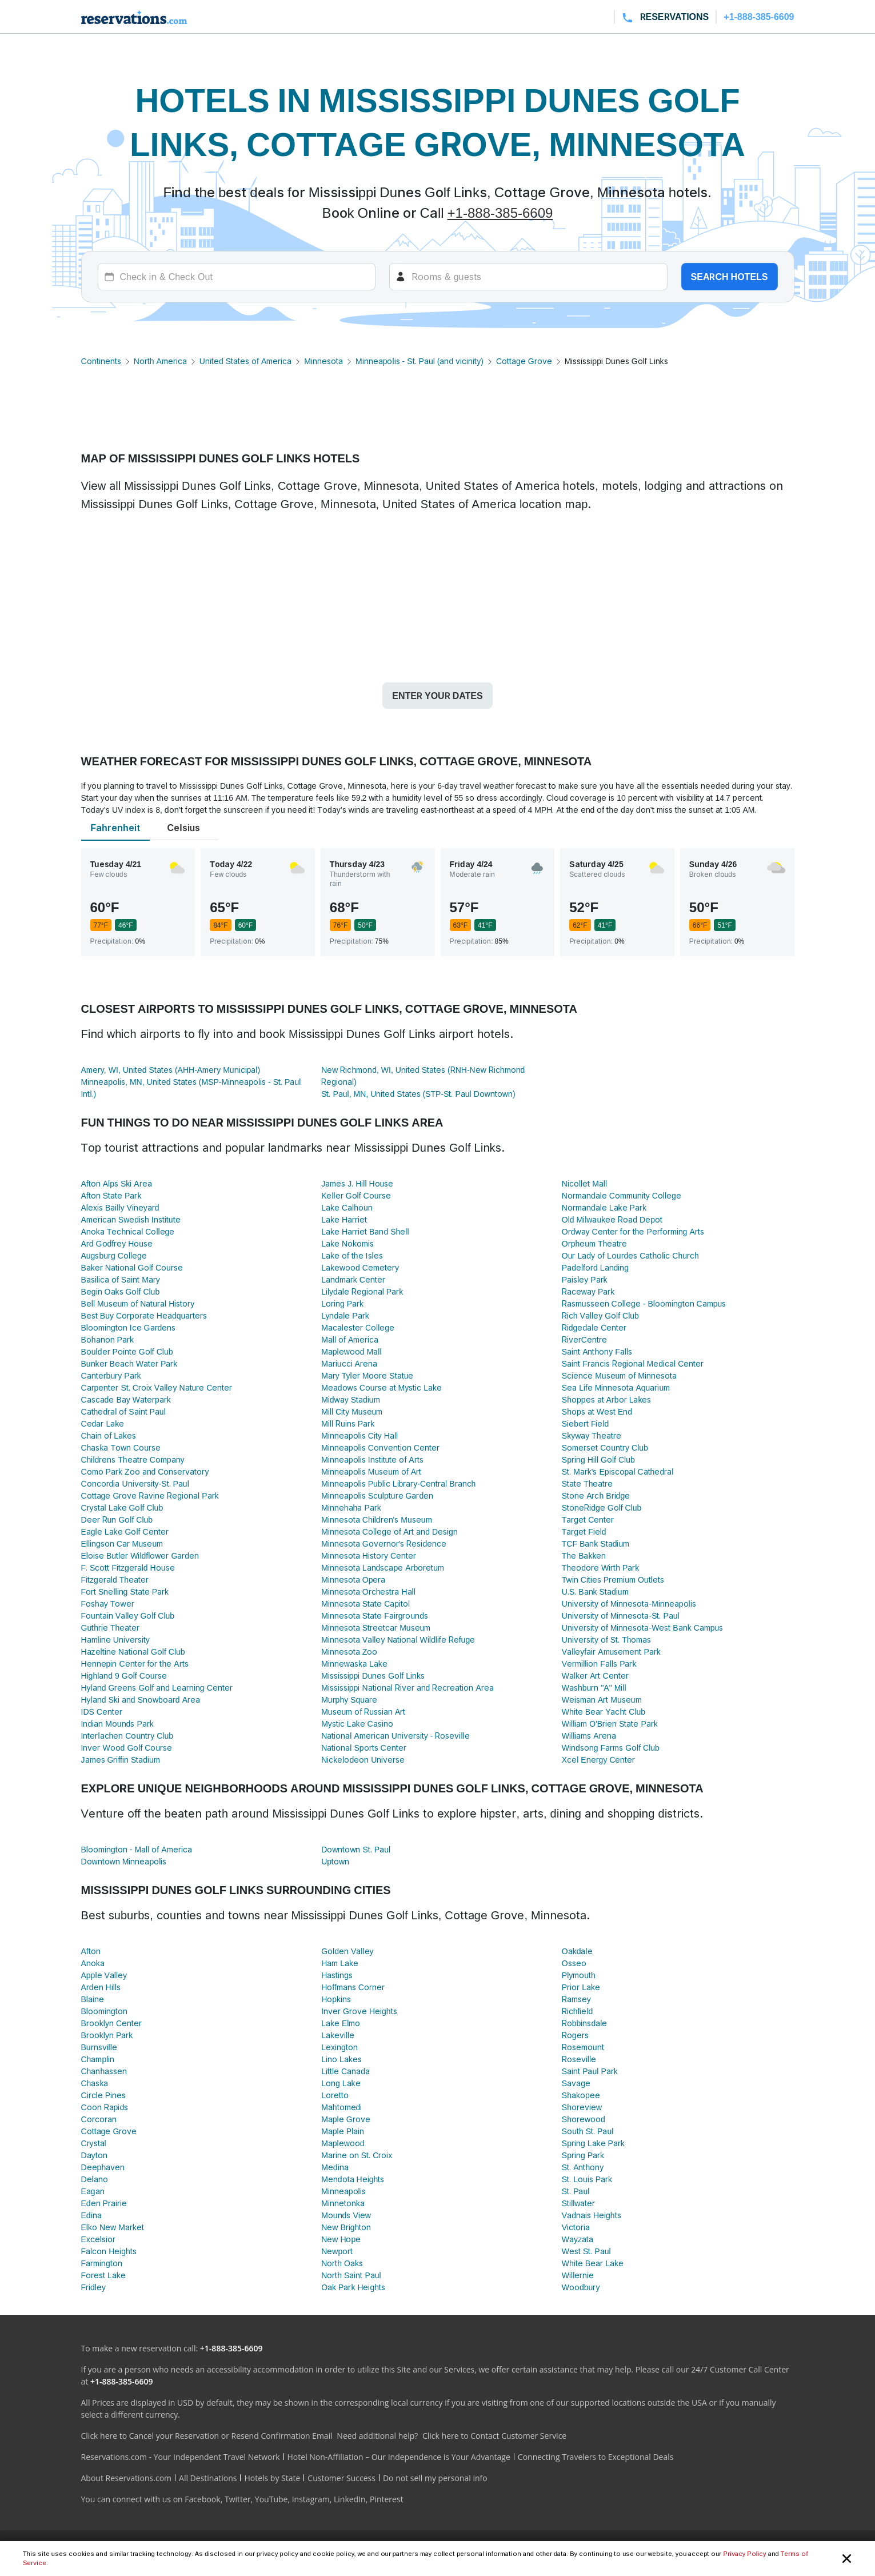  What do you see at coordinates (245, 361) in the screenshot?
I see `United States of America` at bounding box center [245, 361].